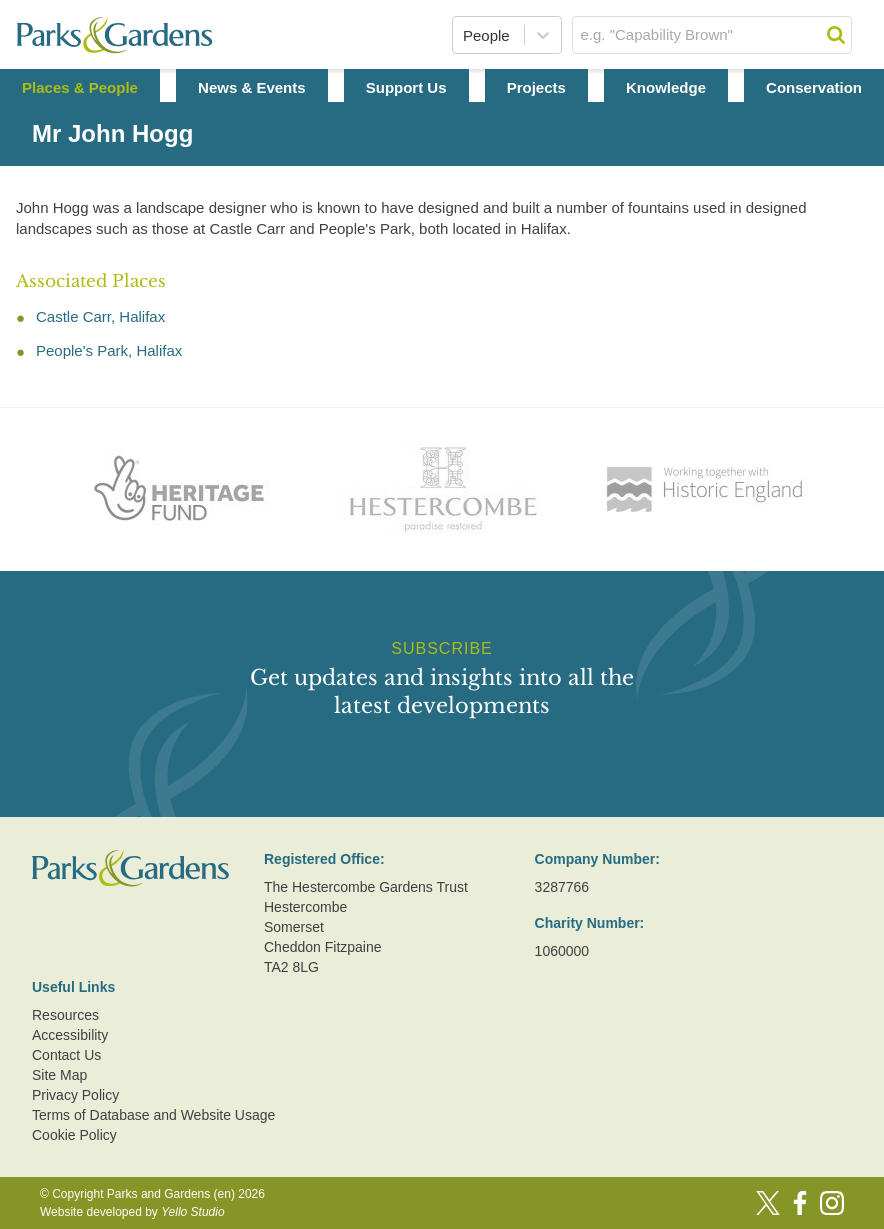 The width and height of the screenshot is (884, 1229). What do you see at coordinates (100, 316) in the screenshot?
I see `Castle Carr, Halifax` at bounding box center [100, 316].